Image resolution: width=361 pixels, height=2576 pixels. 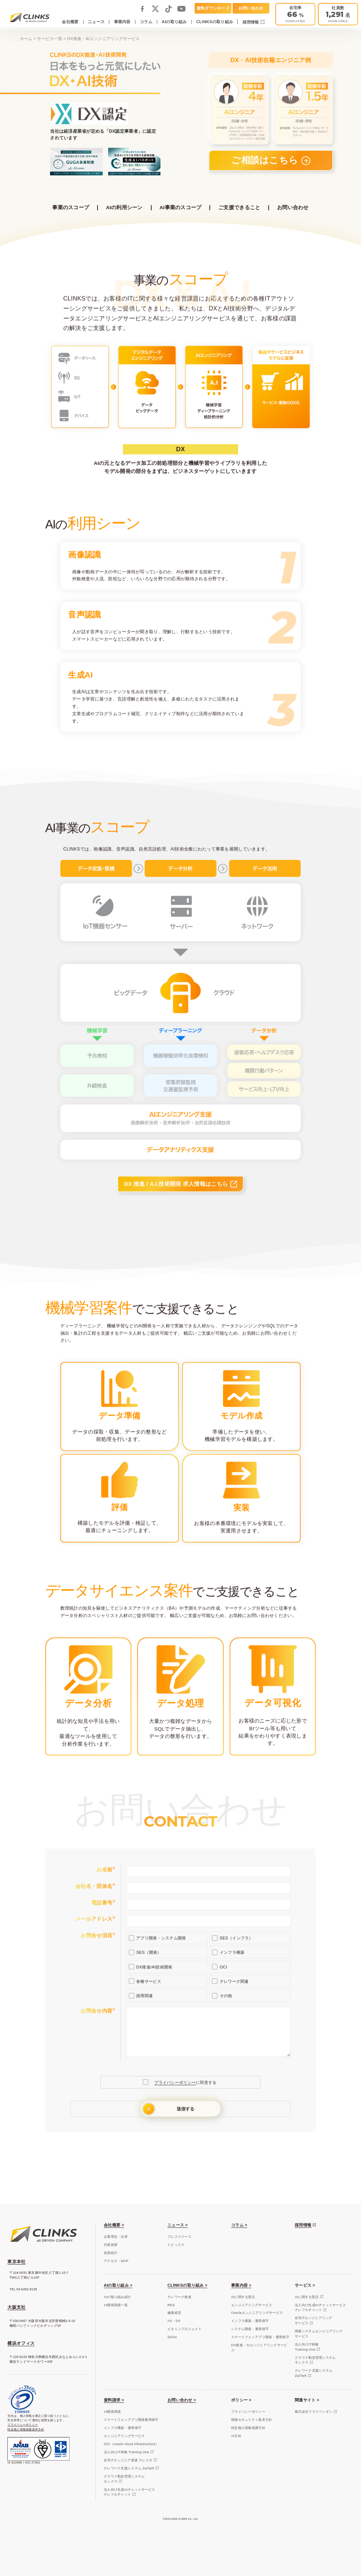 What do you see at coordinates (110, 2253) in the screenshot?
I see `役員紹介` at bounding box center [110, 2253].